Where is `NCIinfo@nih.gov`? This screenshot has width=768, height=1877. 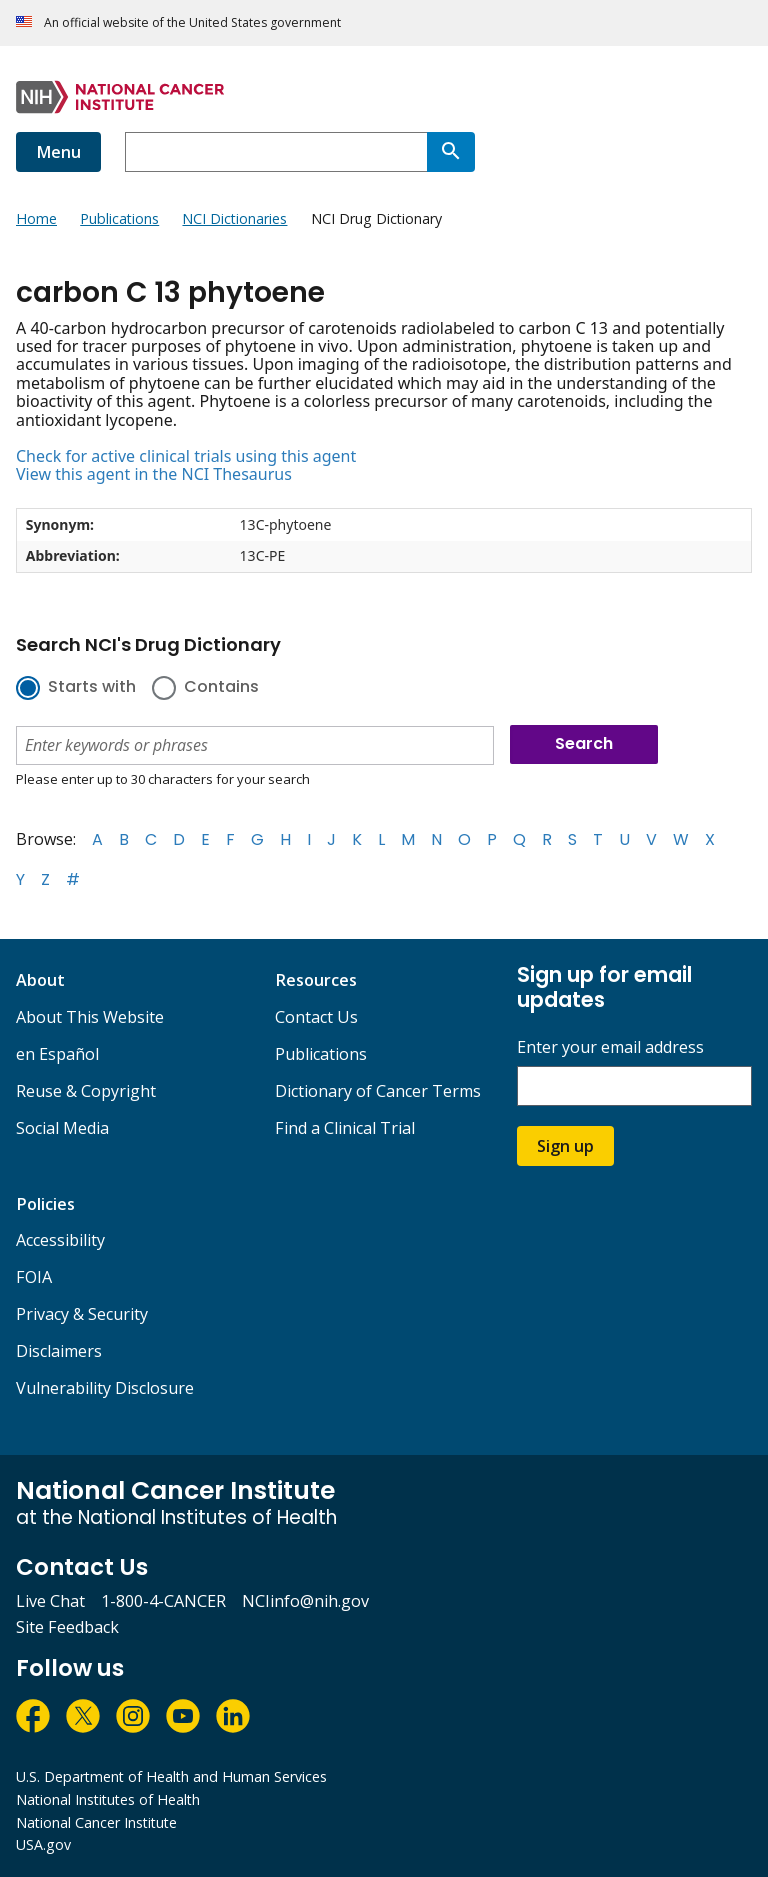
NCIinfo@nih.gov is located at coordinates (305, 1601).